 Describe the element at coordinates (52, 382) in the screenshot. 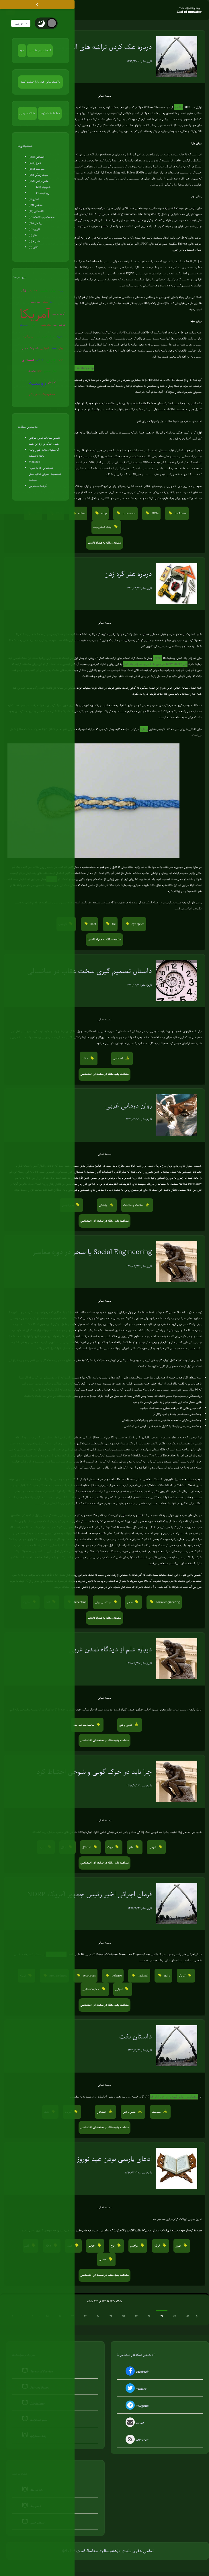

I see `آخرالزمان` at that location.